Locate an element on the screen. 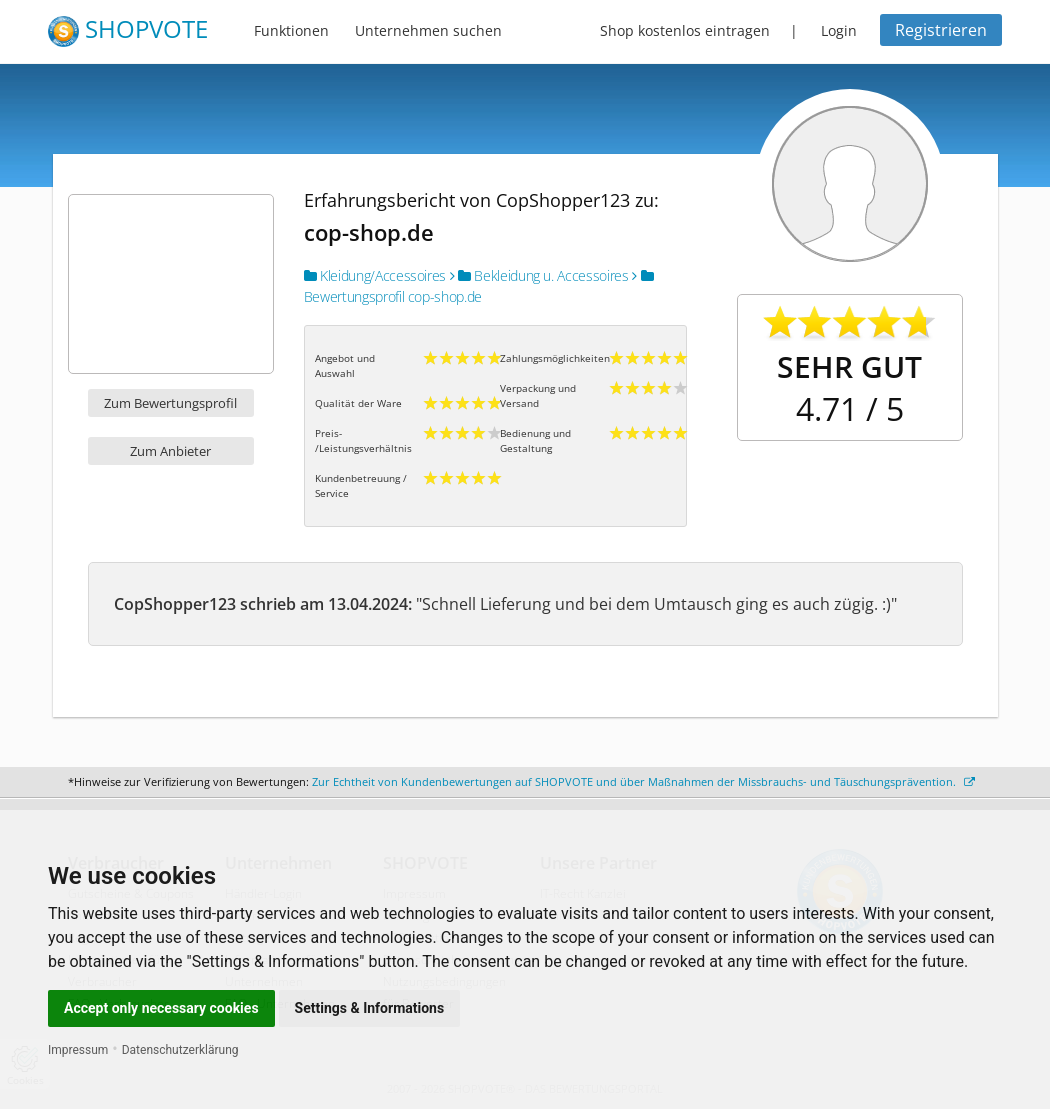 This screenshot has height=1109, width=1050. Registrieren is located at coordinates (941, 30).